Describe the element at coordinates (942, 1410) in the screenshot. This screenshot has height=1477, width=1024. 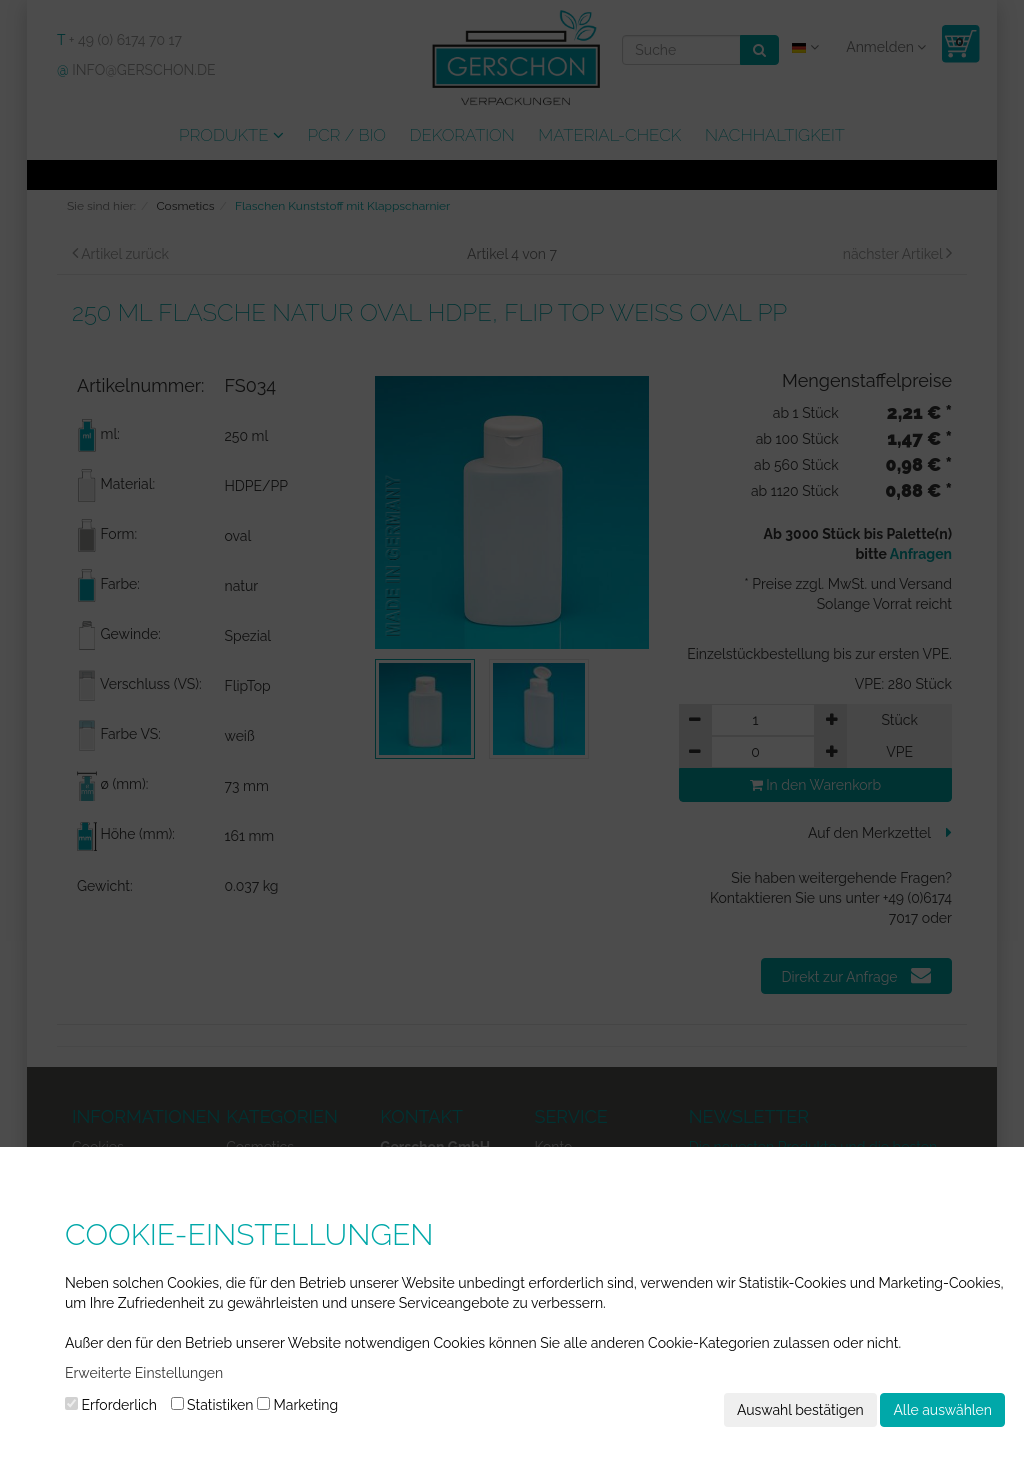
I see `Alle auswählen` at that location.